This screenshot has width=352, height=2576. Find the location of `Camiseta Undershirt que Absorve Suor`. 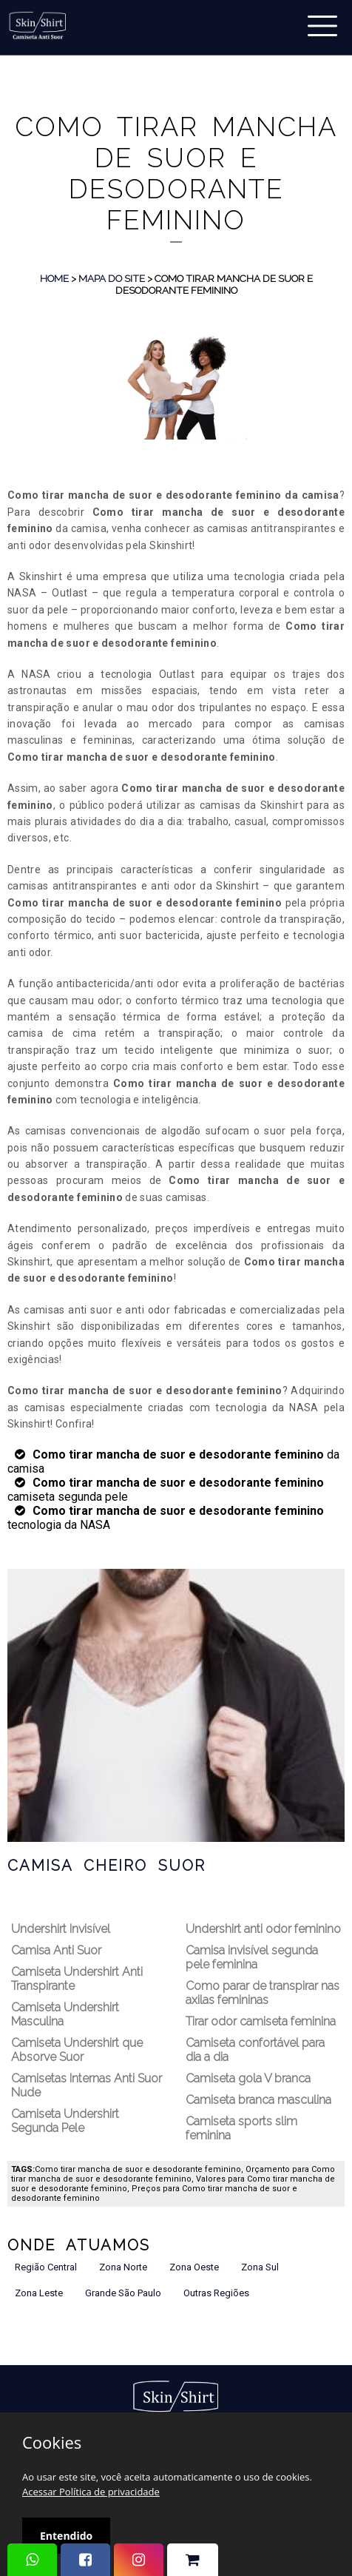

Camiseta Undershirt que Absorve Suor is located at coordinates (77, 2050).